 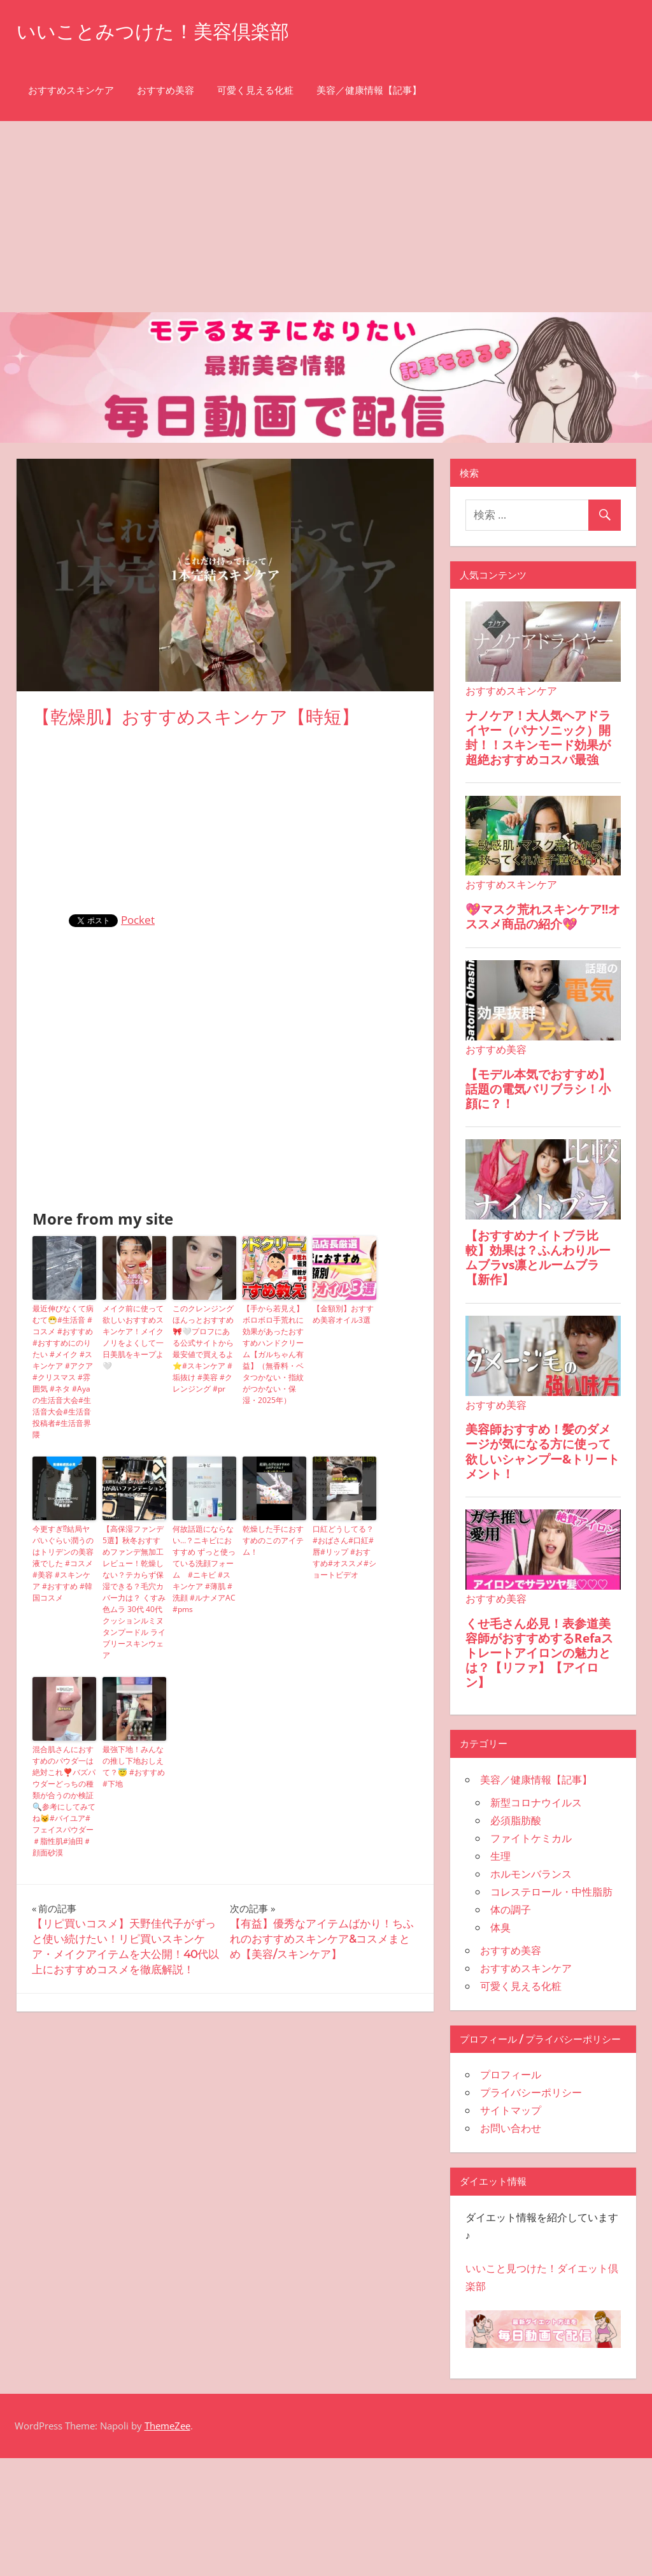 I want to click on プライバシーポリシー, so click(x=531, y=2092).